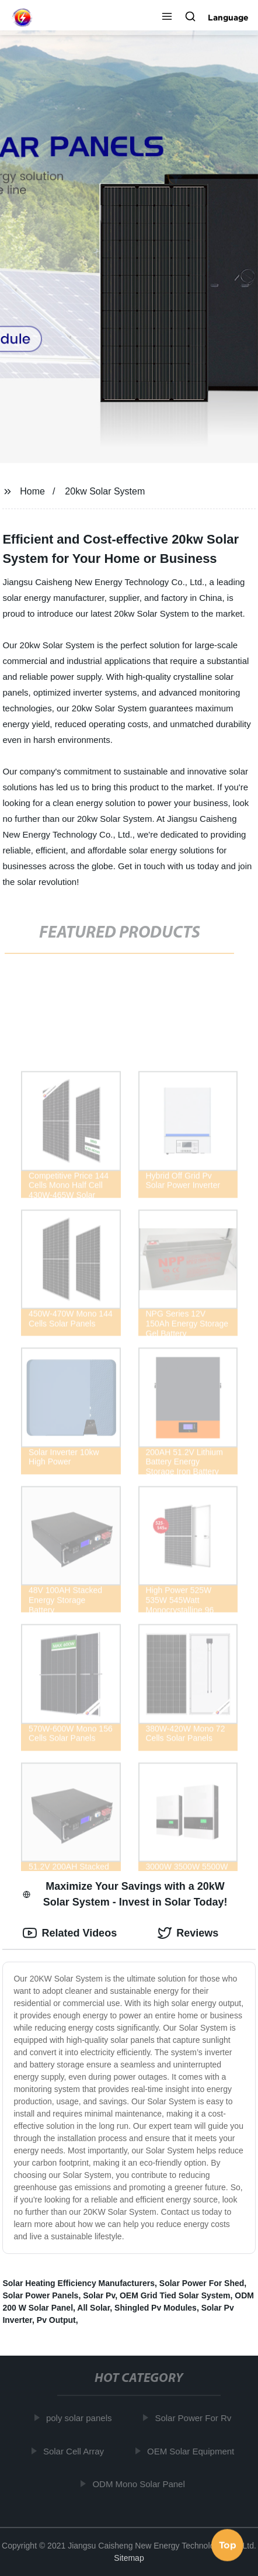  I want to click on Solar Power For Shed, so click(201, 2283).